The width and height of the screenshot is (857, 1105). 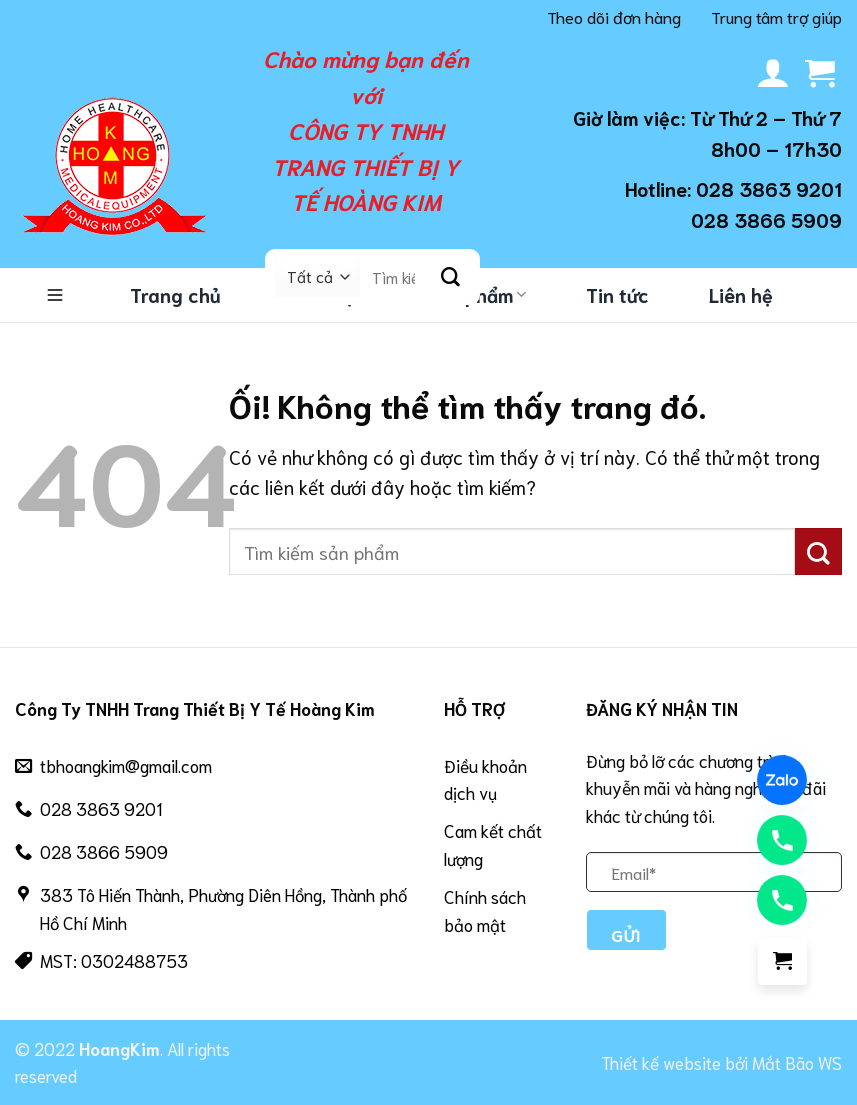 What do you see at coordinates (451, 277) in the screenshot?
I see `[Nộp]` at bounding box center [451, 277].